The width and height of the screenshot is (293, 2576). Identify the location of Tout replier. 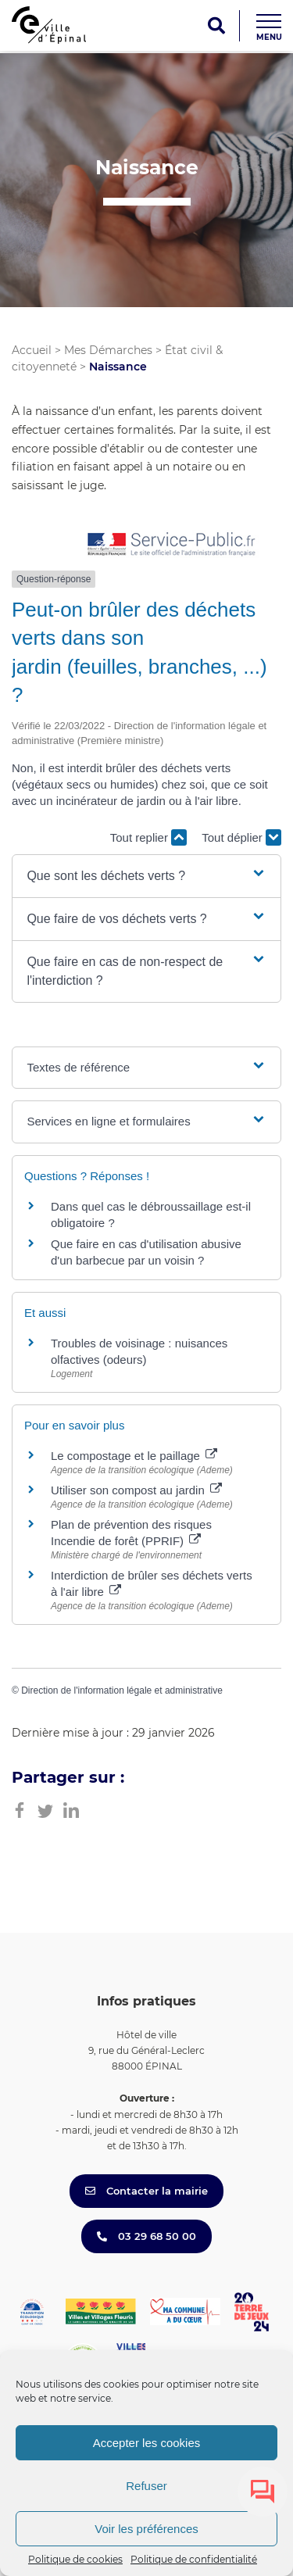
(148, 837).